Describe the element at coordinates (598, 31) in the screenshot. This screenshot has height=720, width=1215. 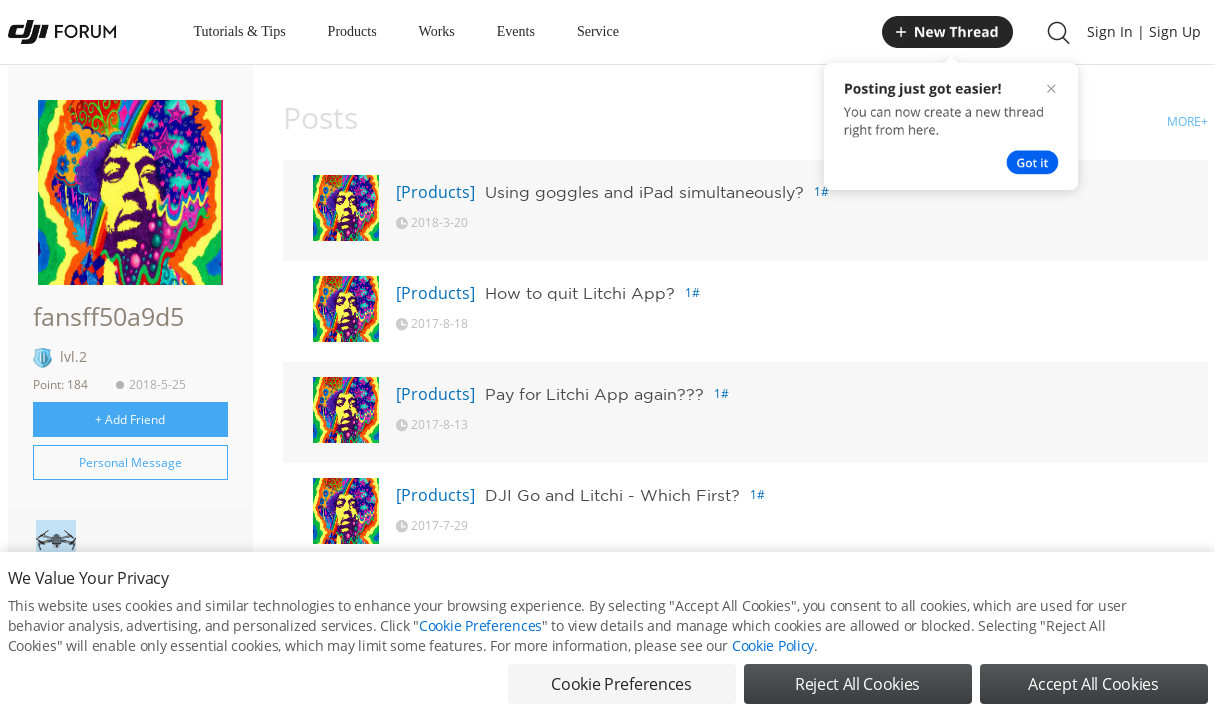
I see `Service` at that location.